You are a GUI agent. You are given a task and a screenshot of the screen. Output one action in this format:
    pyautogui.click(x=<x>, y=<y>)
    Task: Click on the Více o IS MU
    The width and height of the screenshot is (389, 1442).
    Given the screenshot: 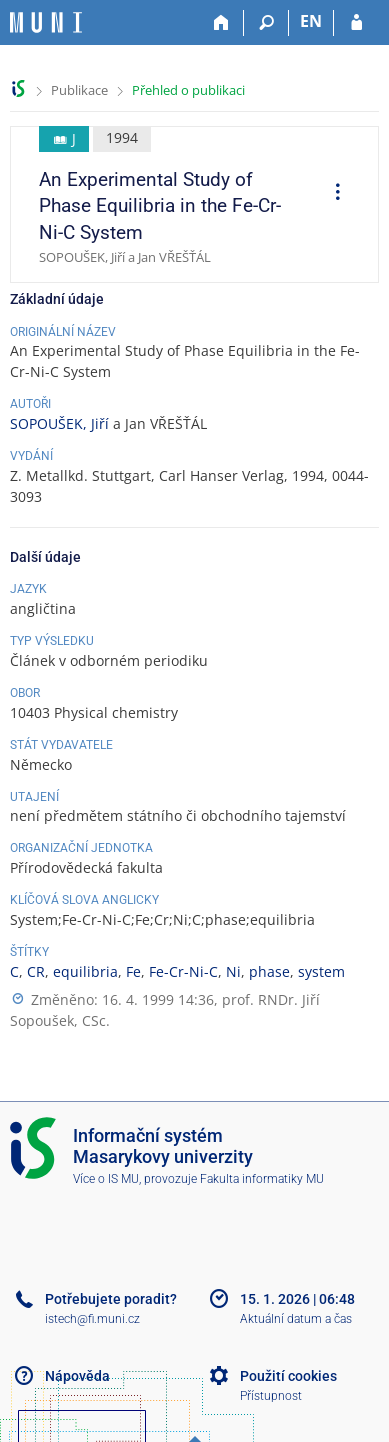 What is the action you would take?
    pyautogui.click(x=106, y=1179)
    